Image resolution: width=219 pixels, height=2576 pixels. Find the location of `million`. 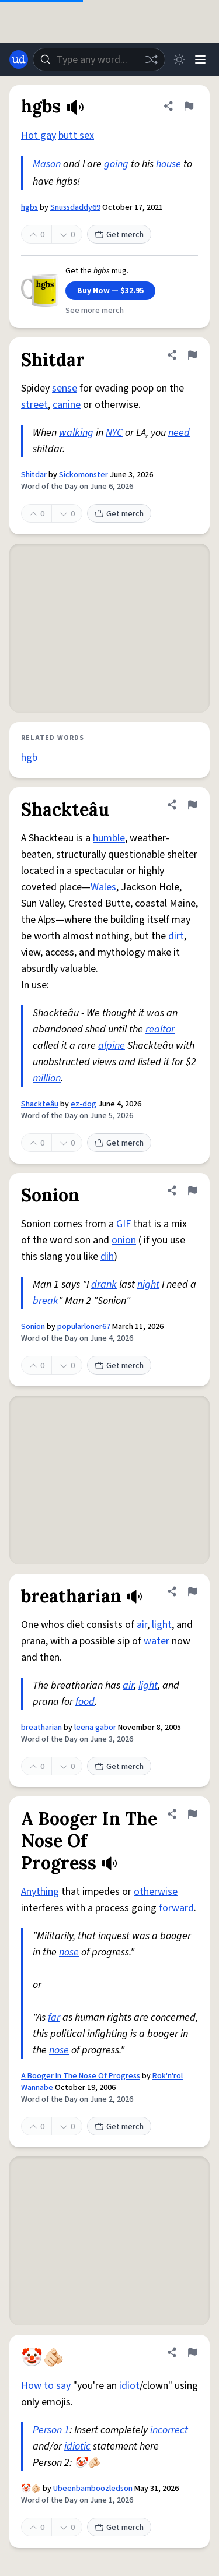

million is located at coordinates (47, 1078).